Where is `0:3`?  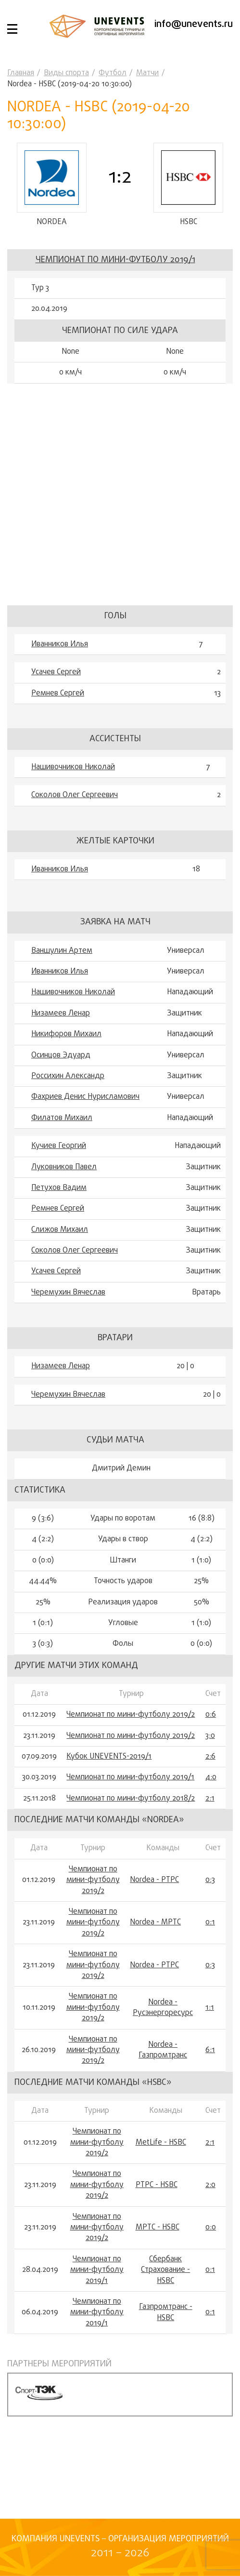
0:3 is located at coordinates (210, 1880).